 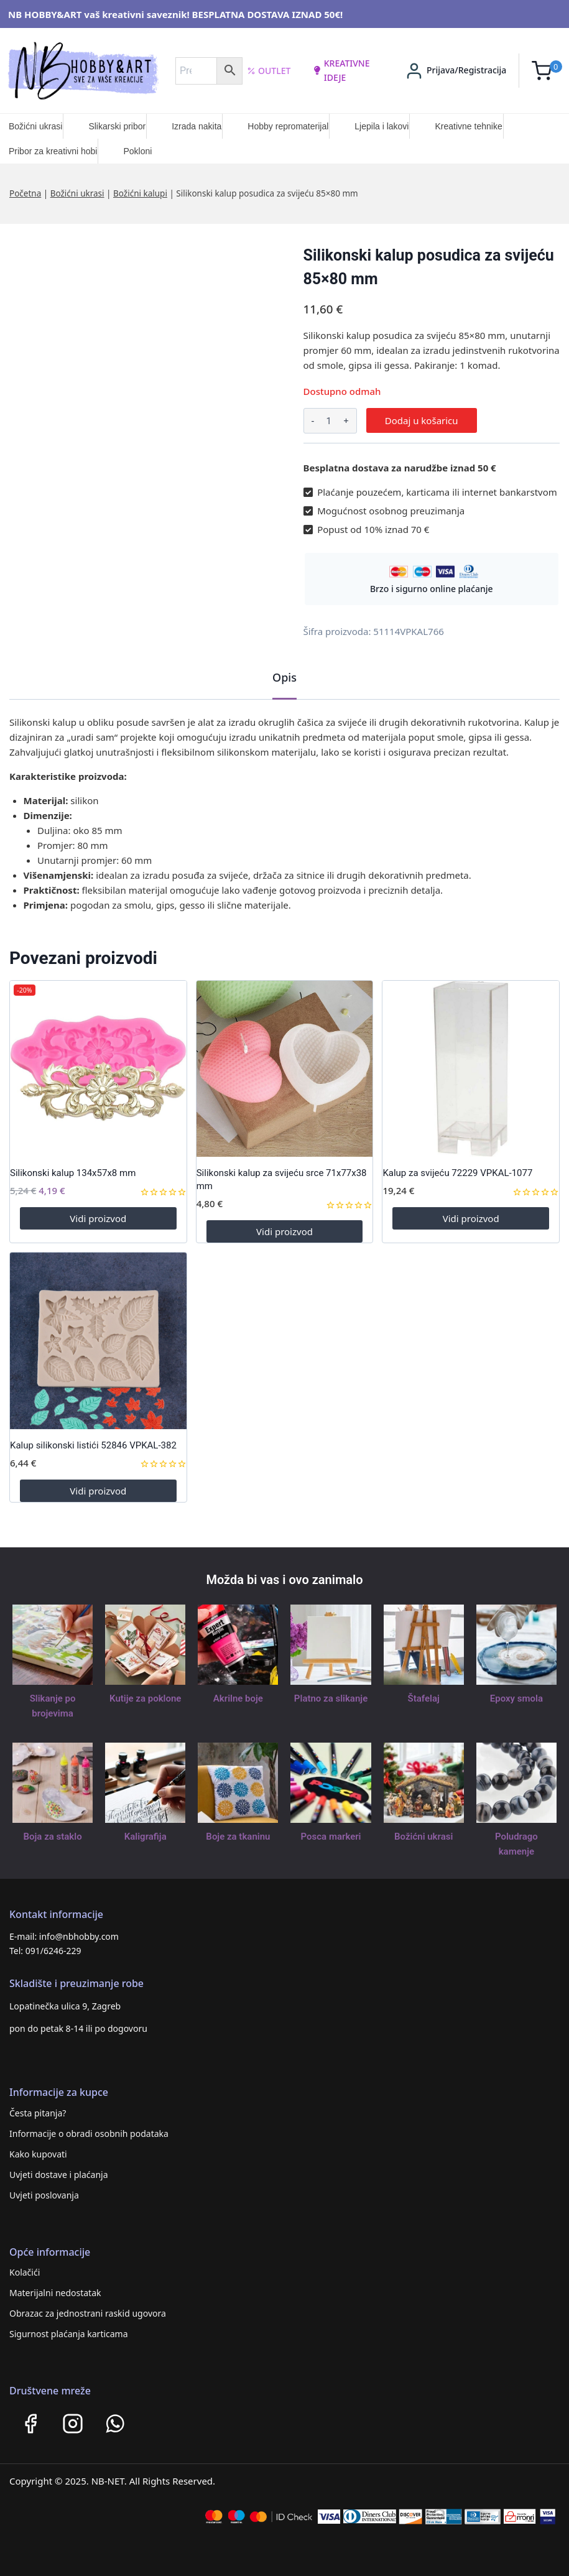 I want to click on [Količina proizvoda], so click(x=329, y=421).